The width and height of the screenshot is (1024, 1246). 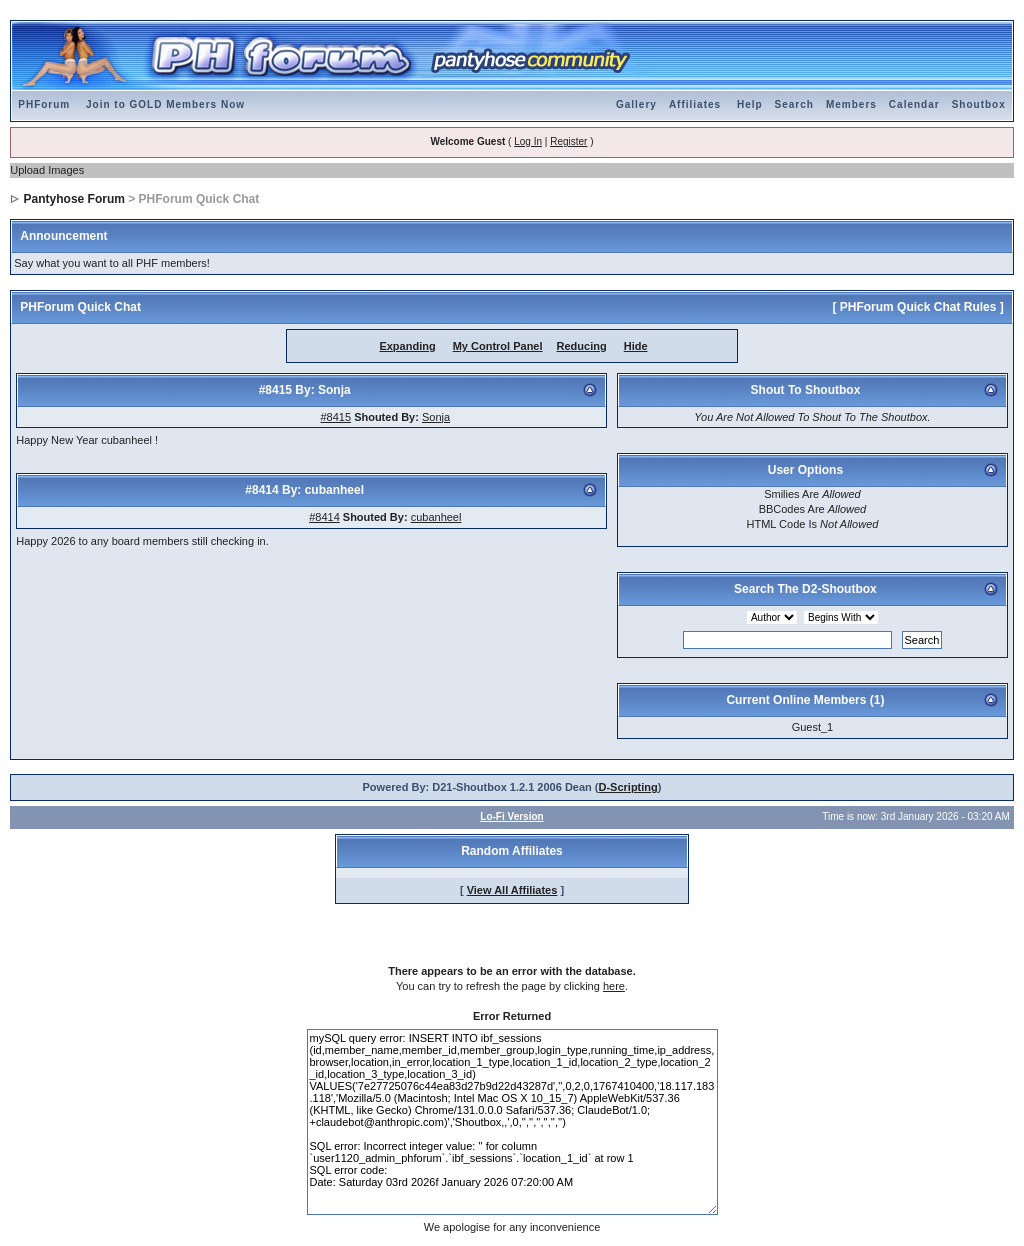 What do you see at coordinates (47, 170) in the screenshot?
I see `Upload Images` at bounding box center [47, 170].